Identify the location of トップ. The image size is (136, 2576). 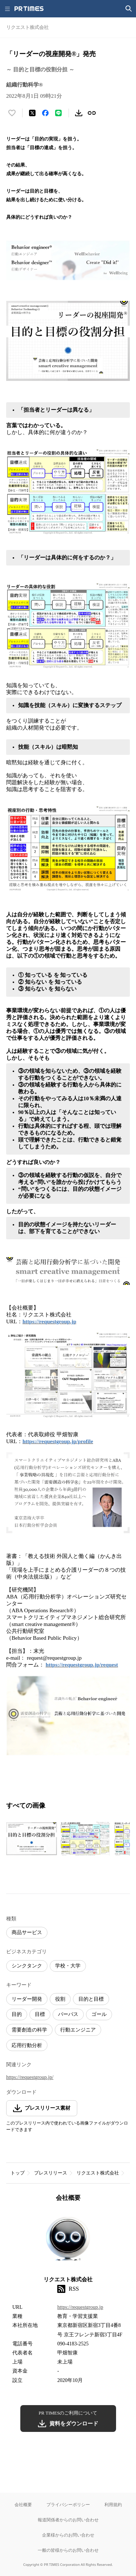
(18, 2173).